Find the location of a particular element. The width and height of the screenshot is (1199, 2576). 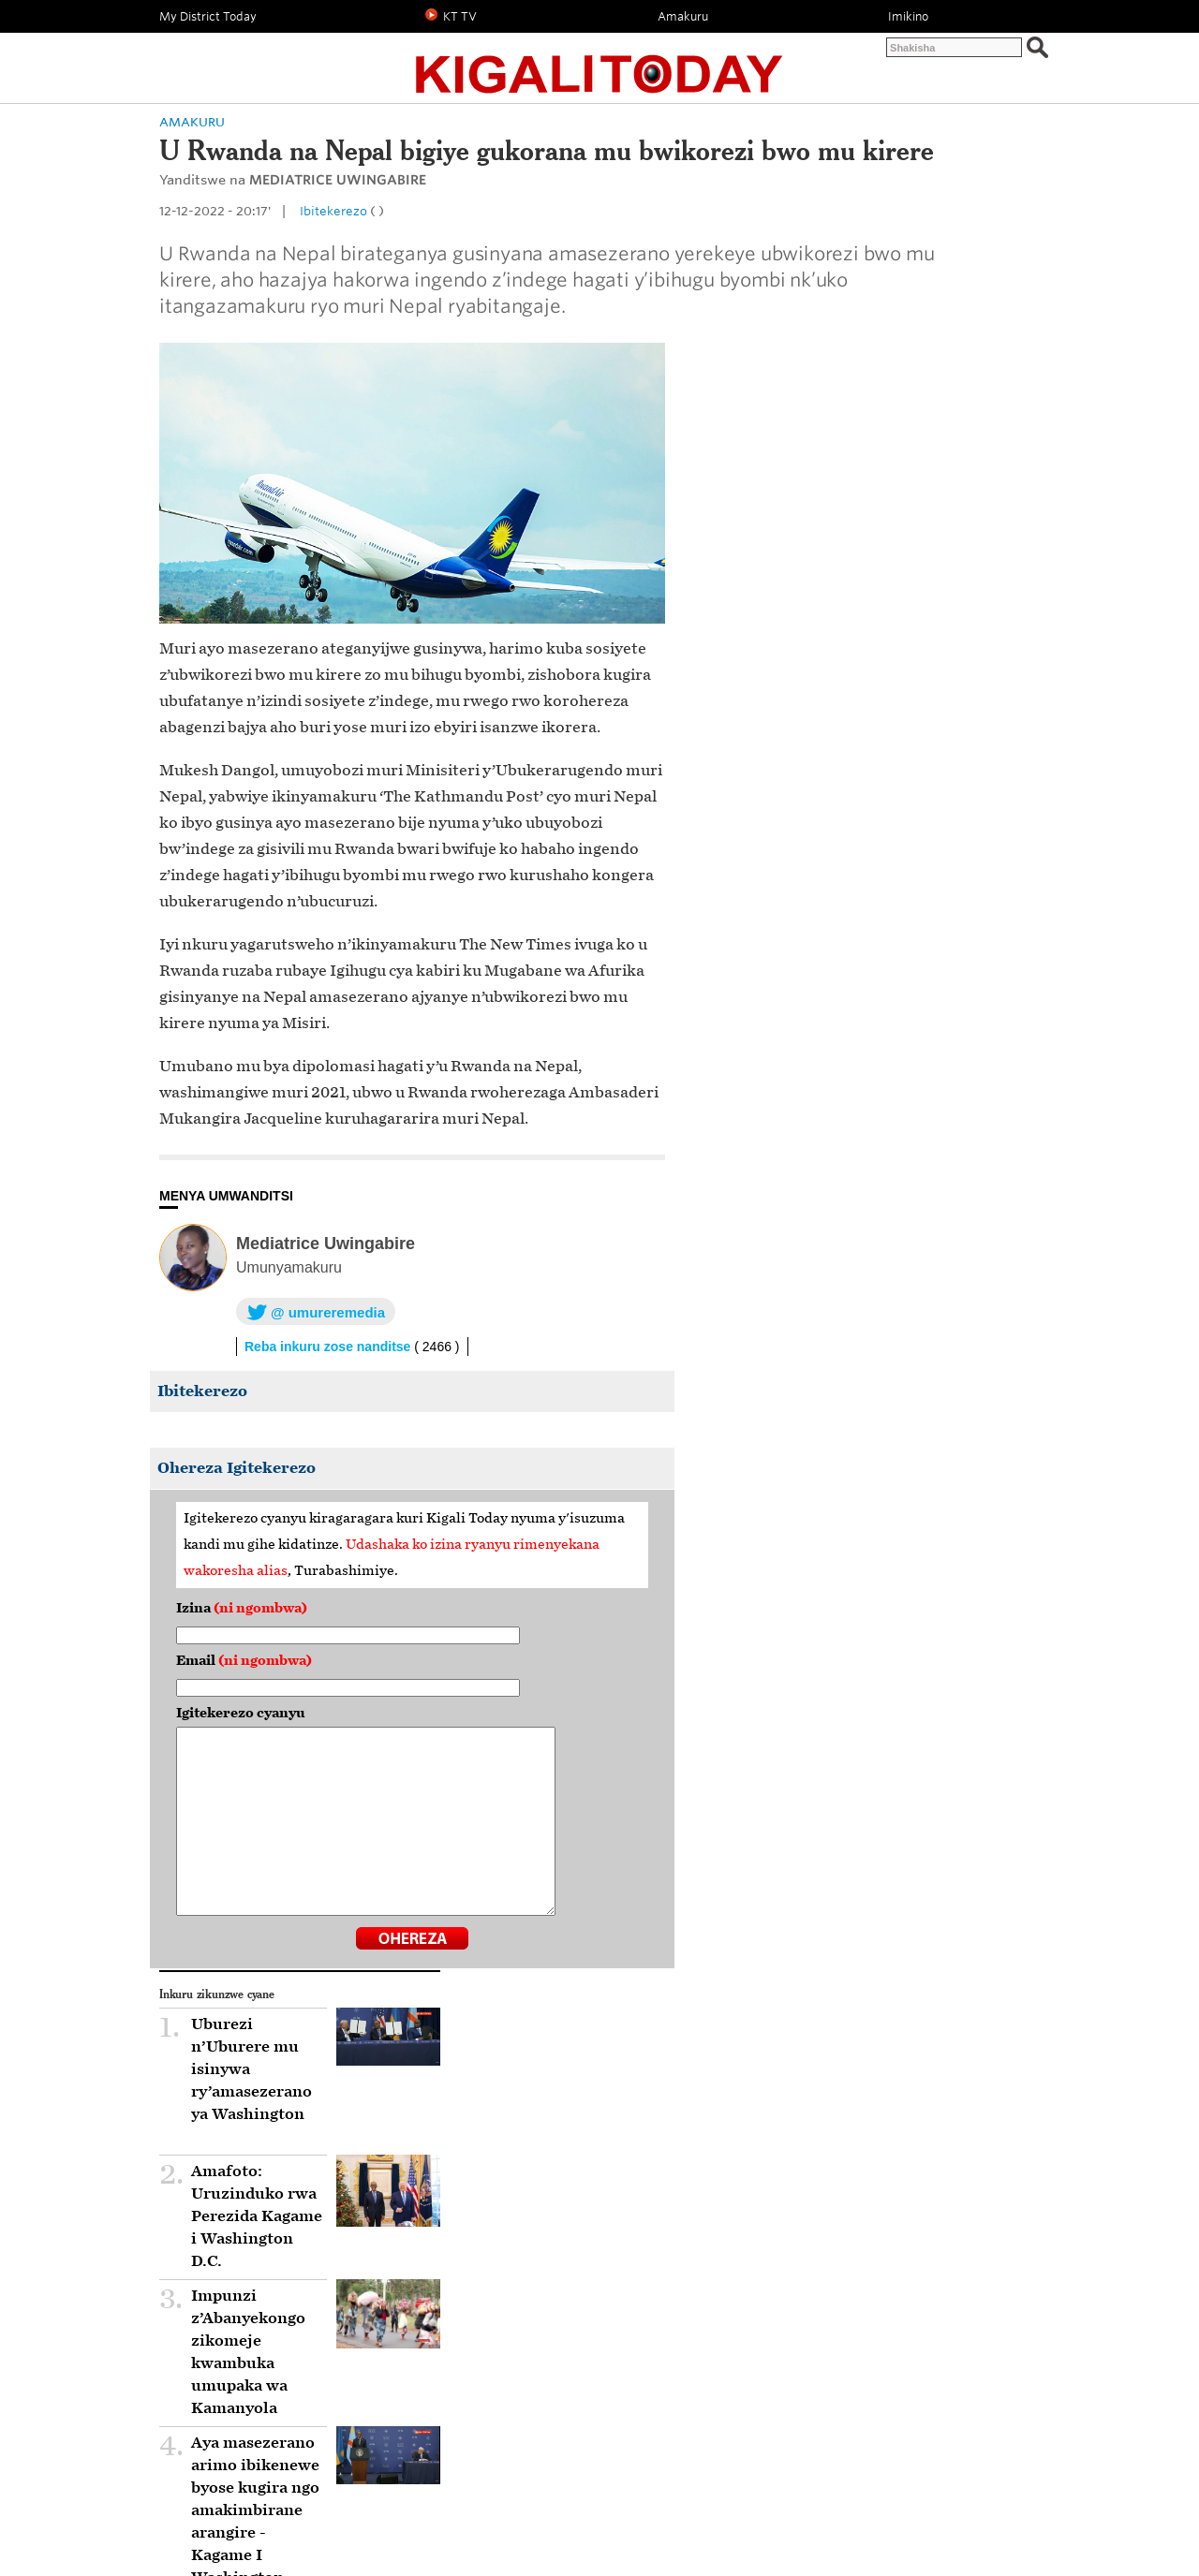

Izina is located at coordinates (316, 1713).